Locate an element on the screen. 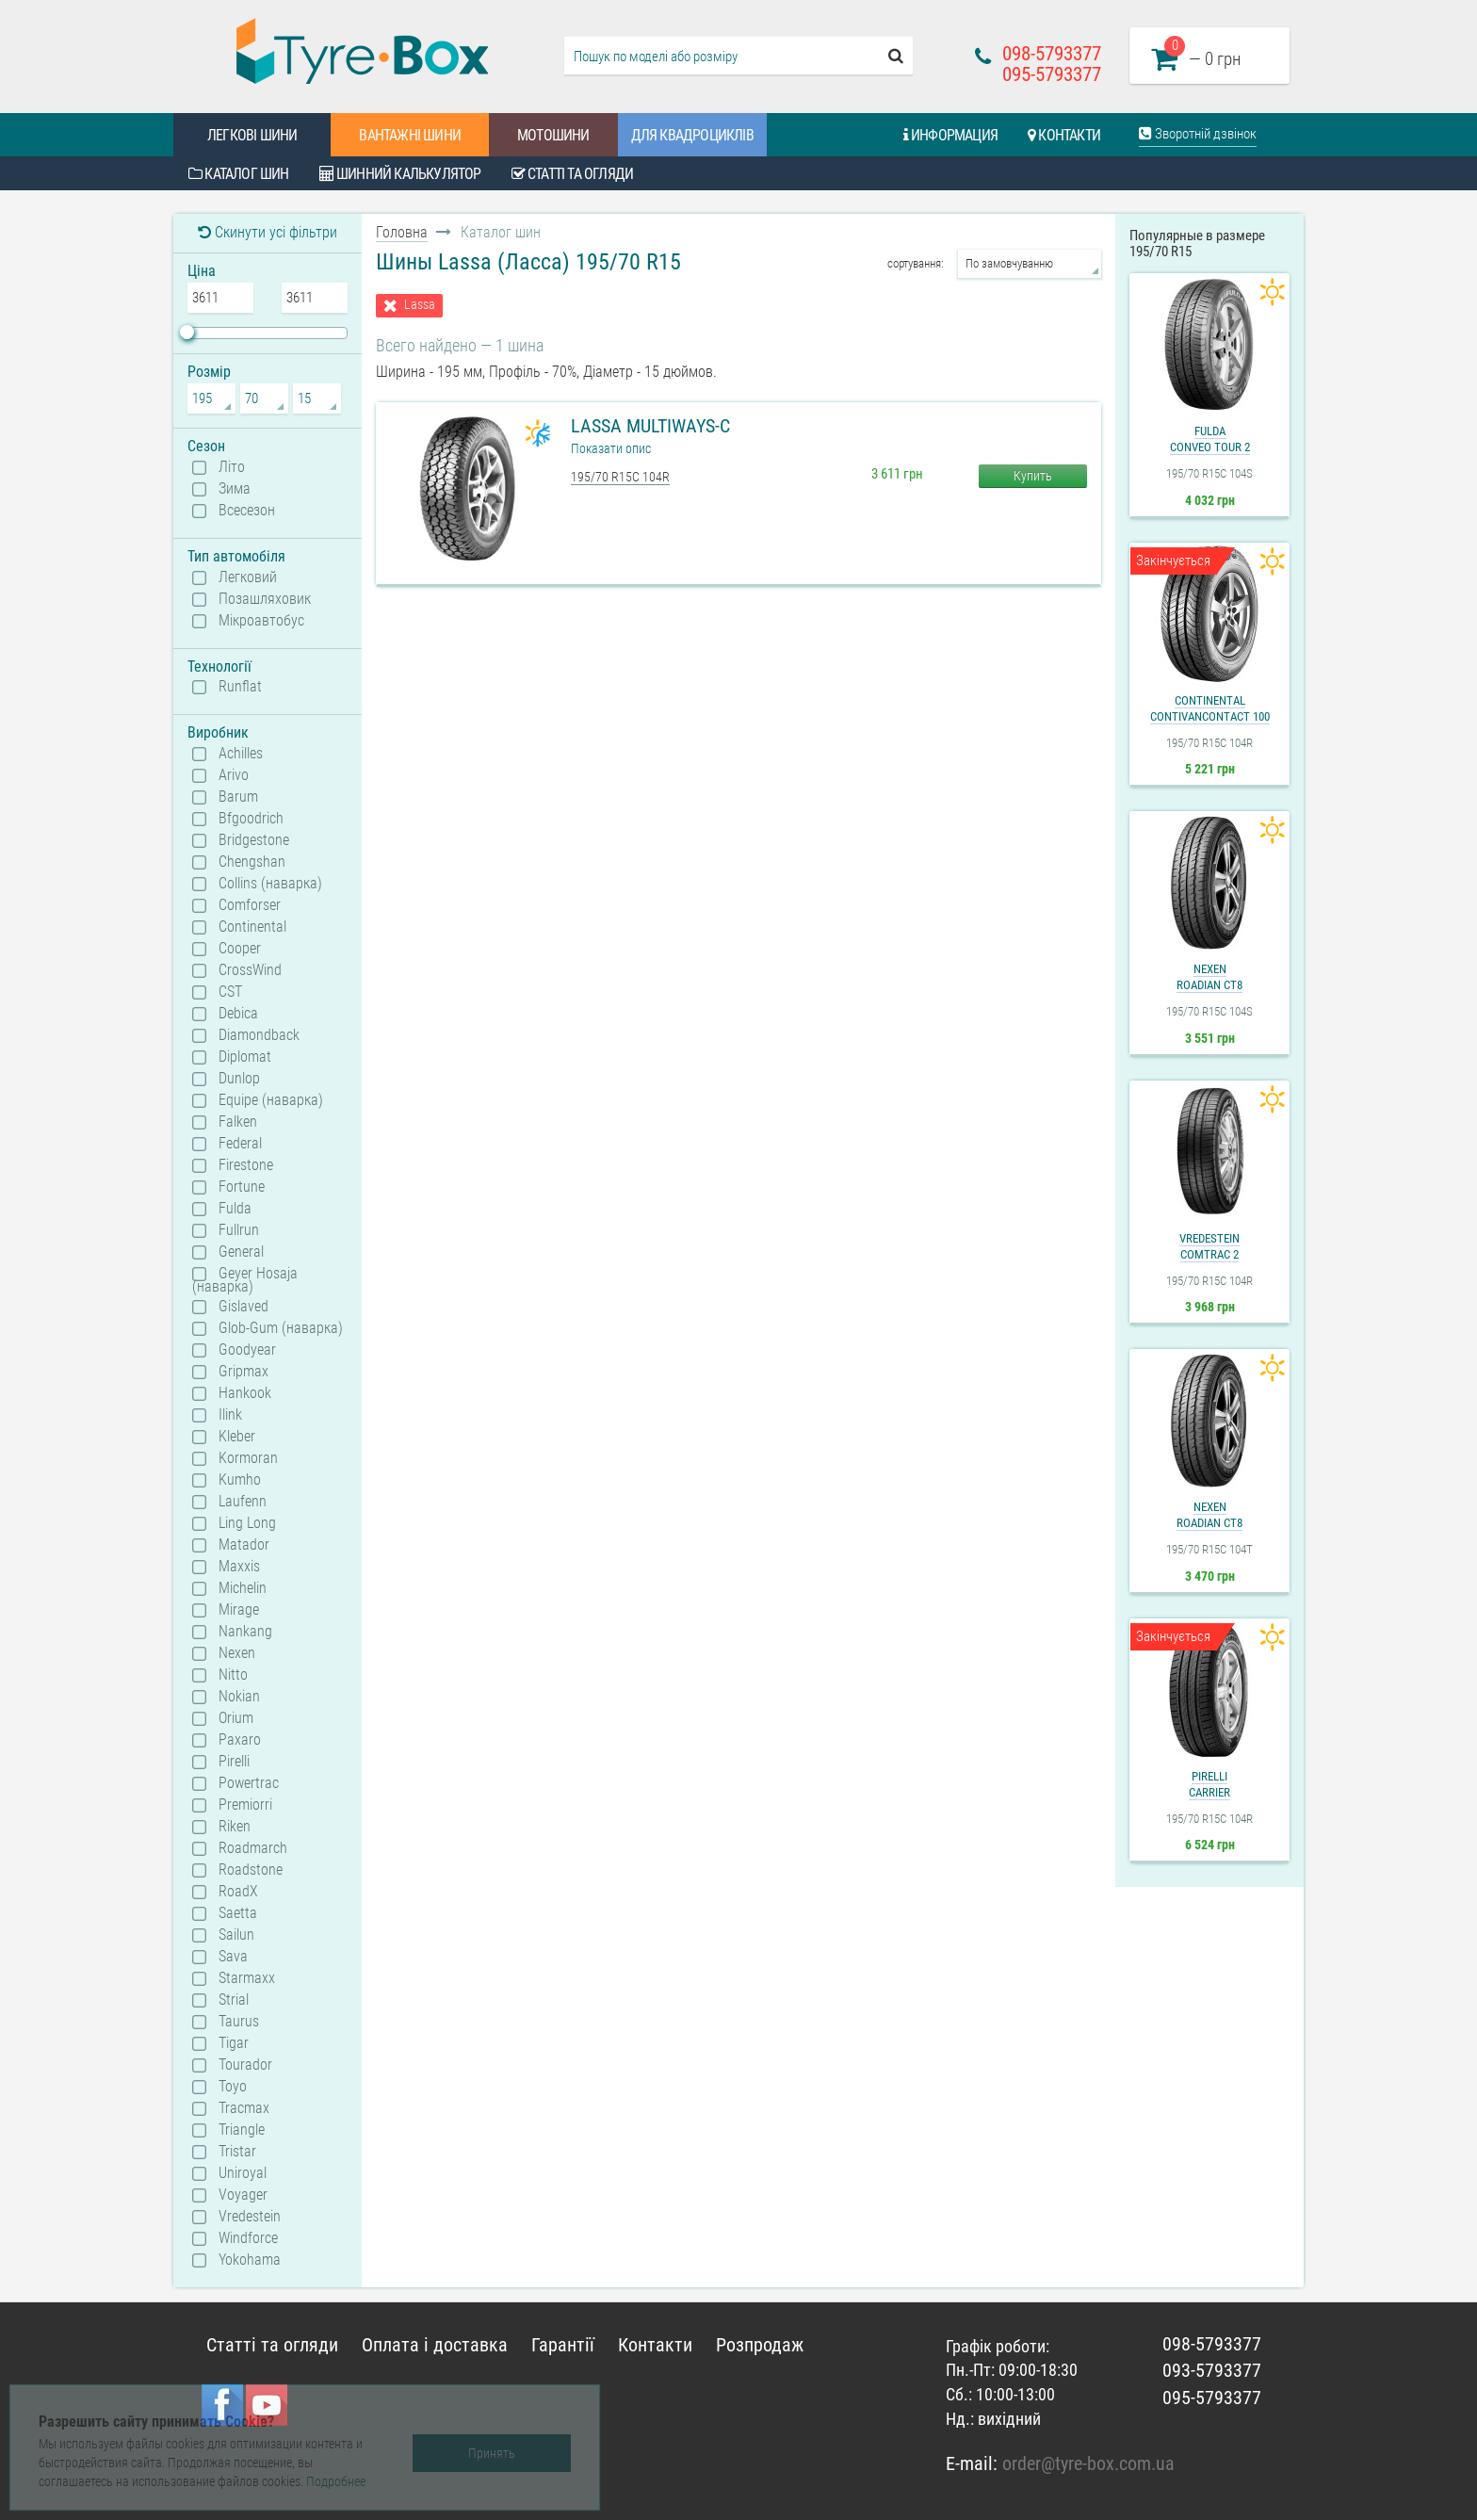  Orium is located at coordinates (236, 1718).